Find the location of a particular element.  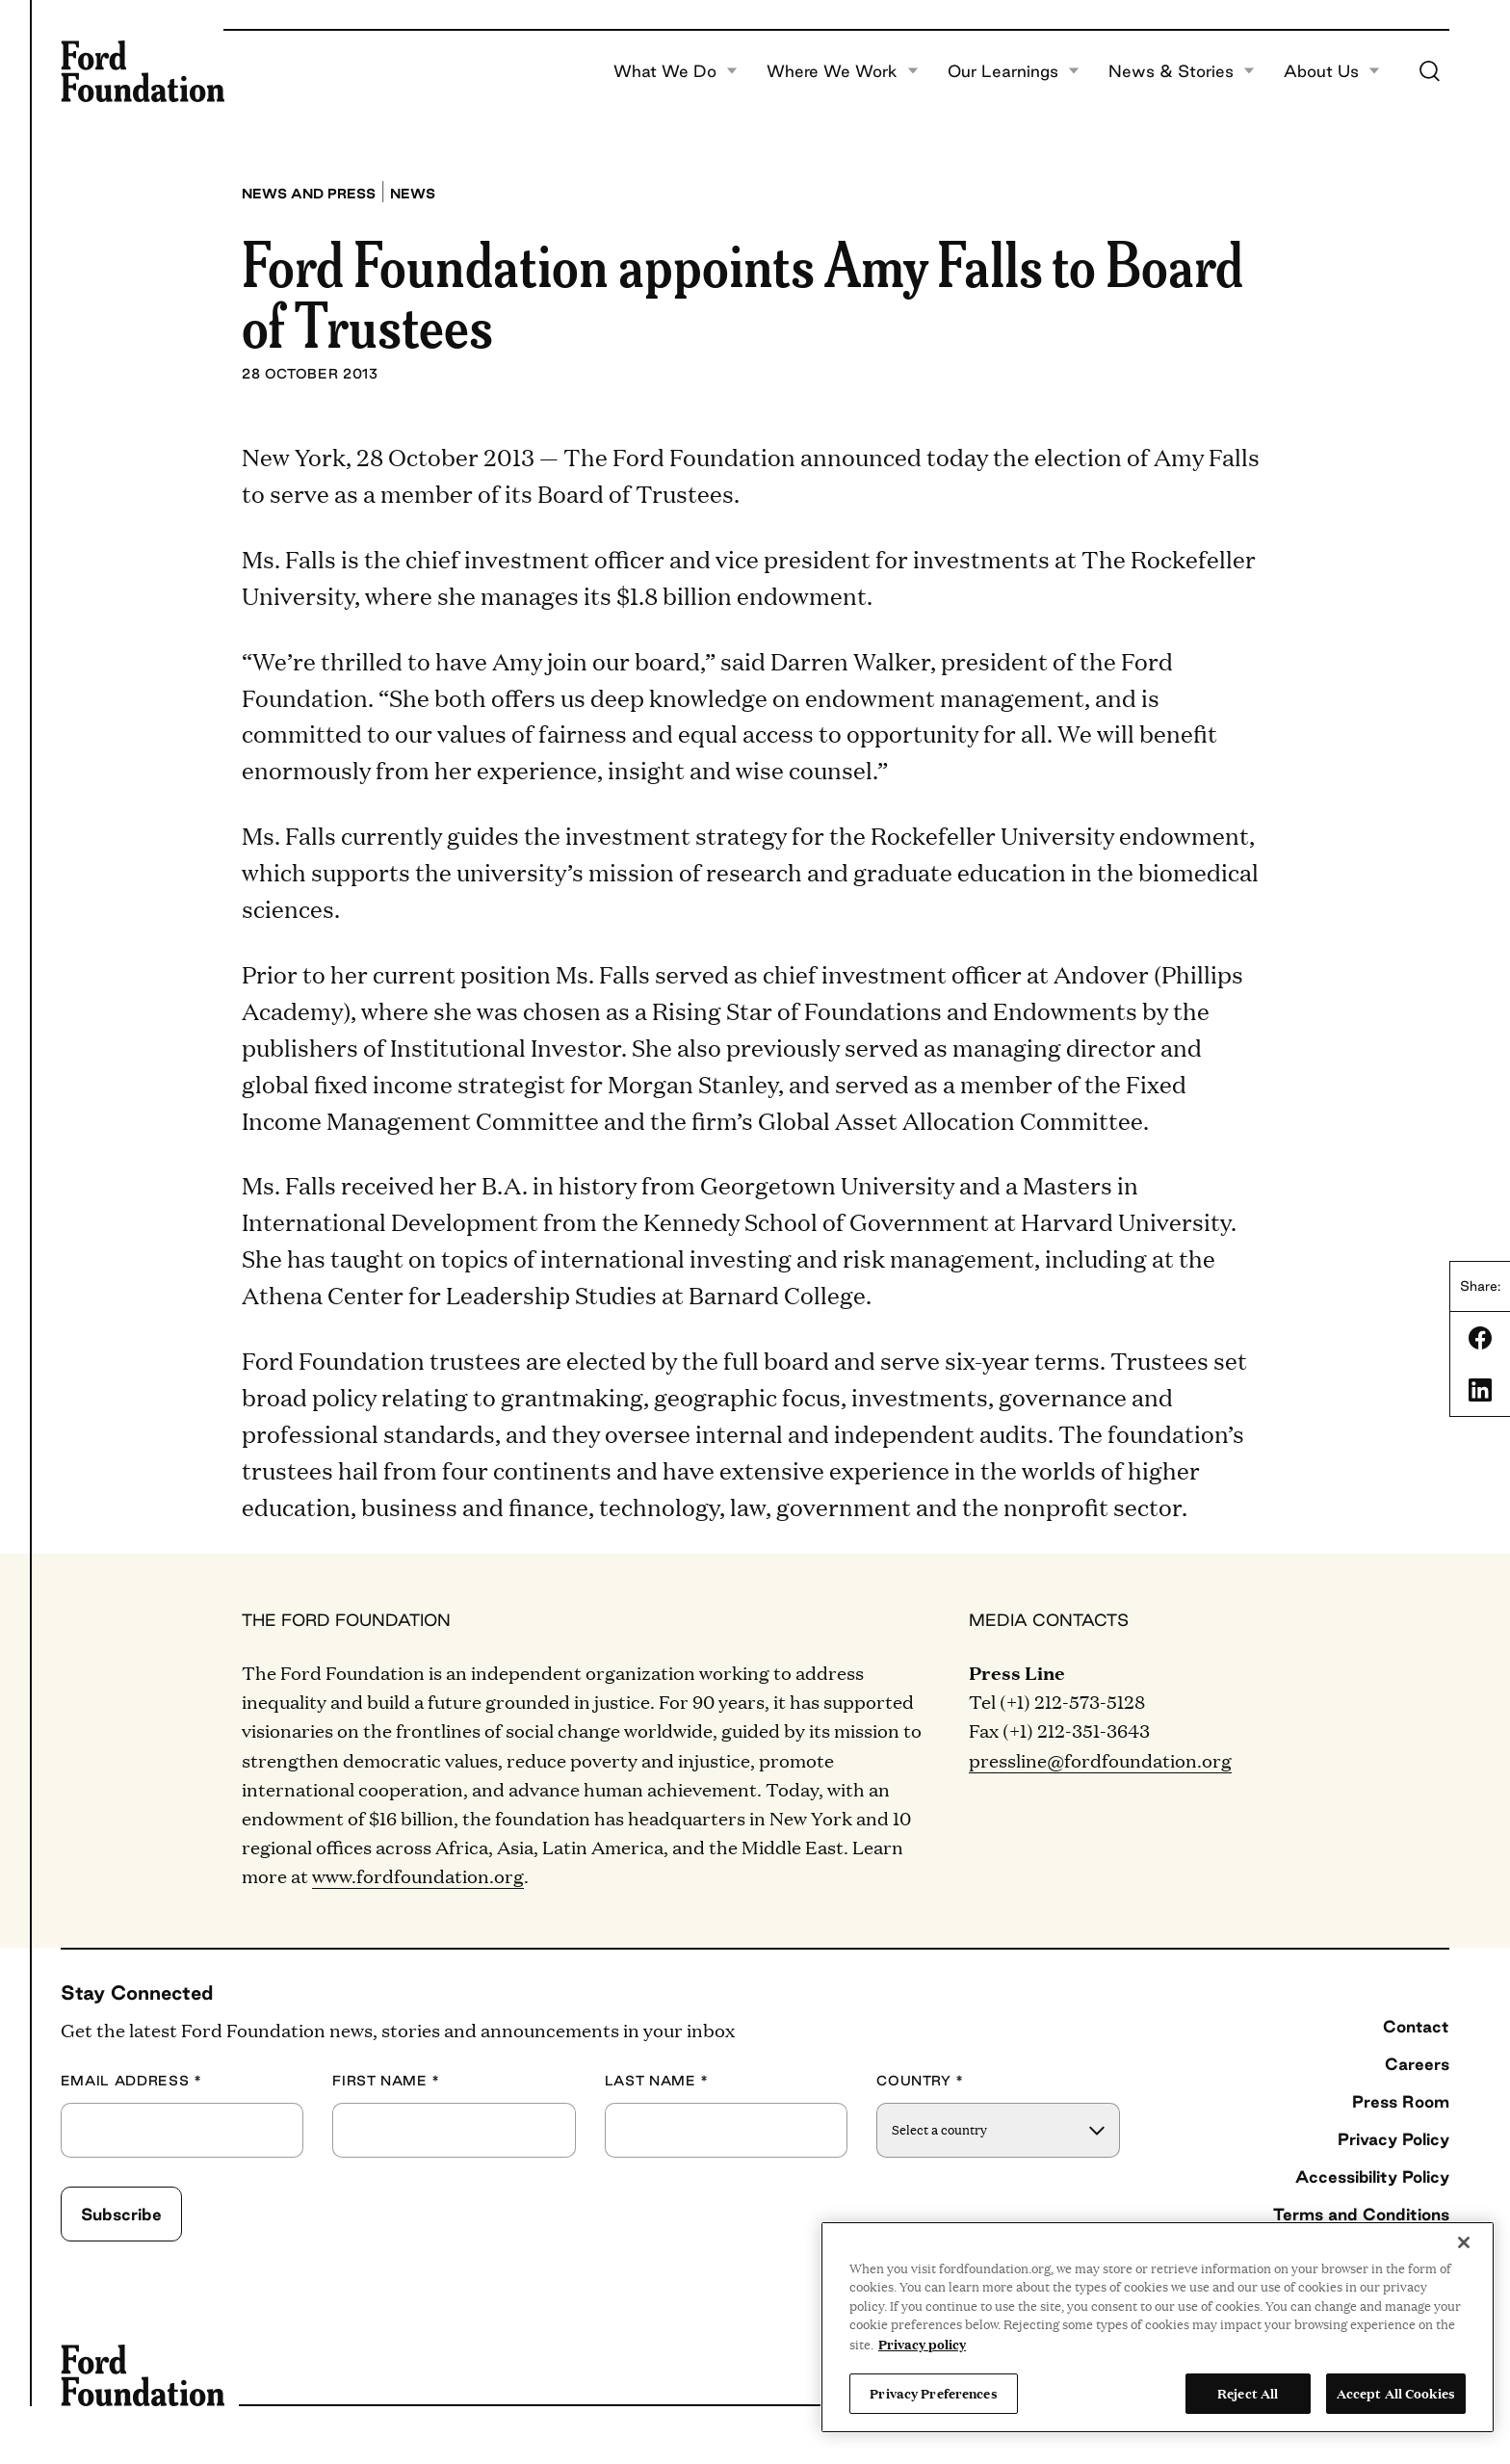

Reject All is located at coordinates (1247, 2392).